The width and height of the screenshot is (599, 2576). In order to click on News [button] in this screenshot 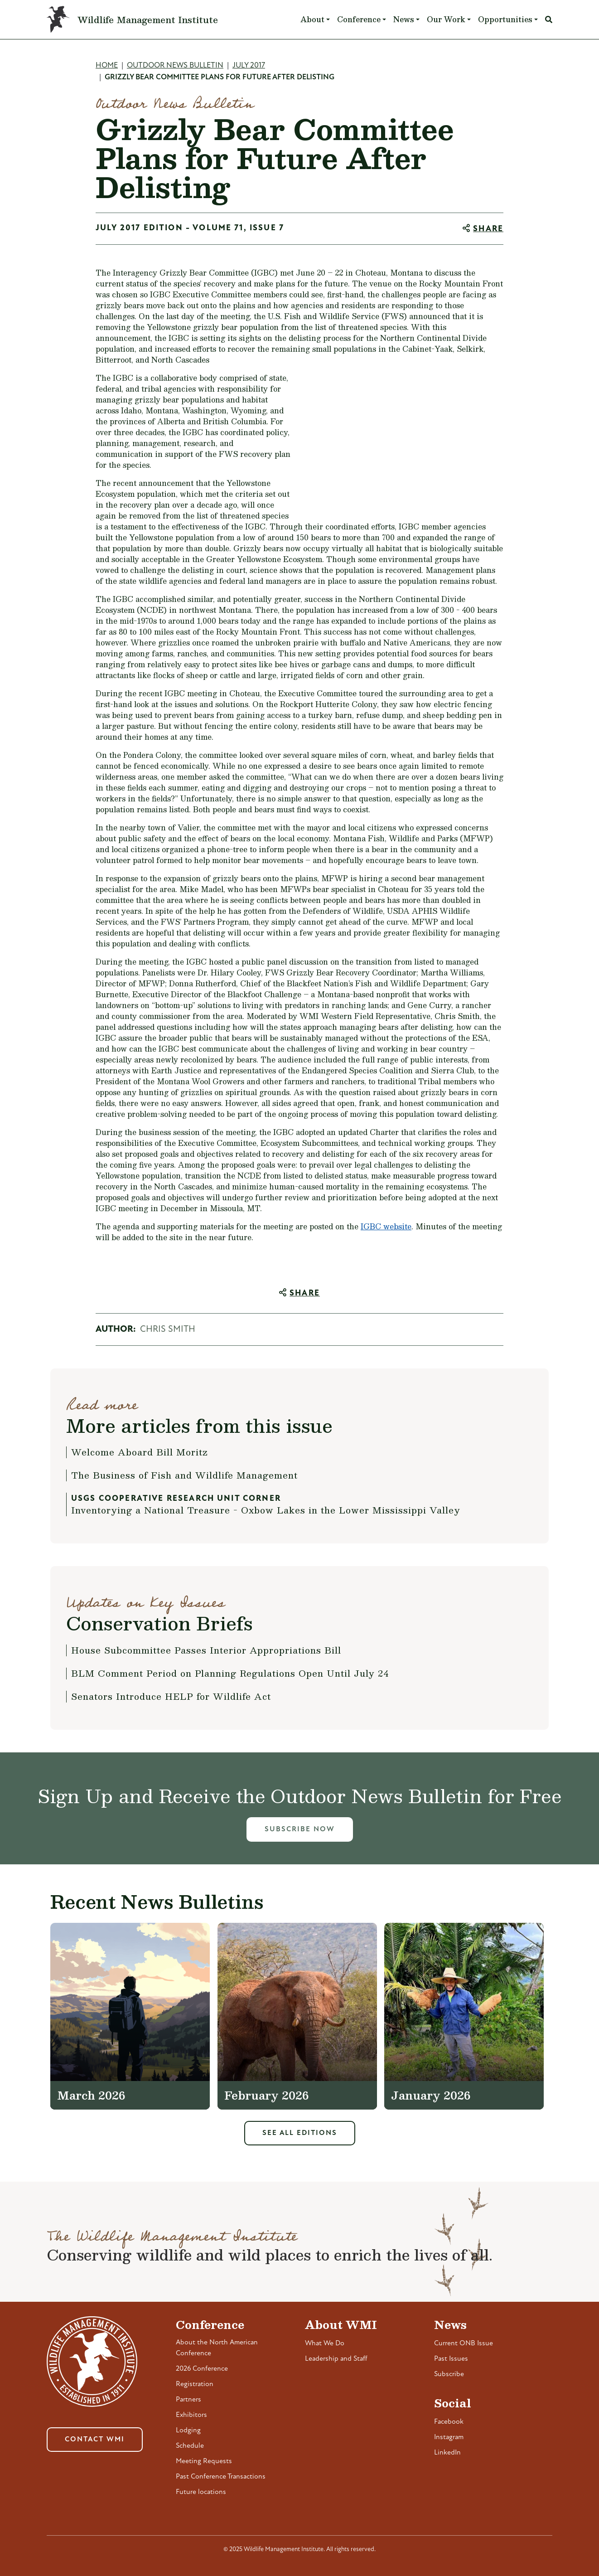, I will do `click(403, 19)`.